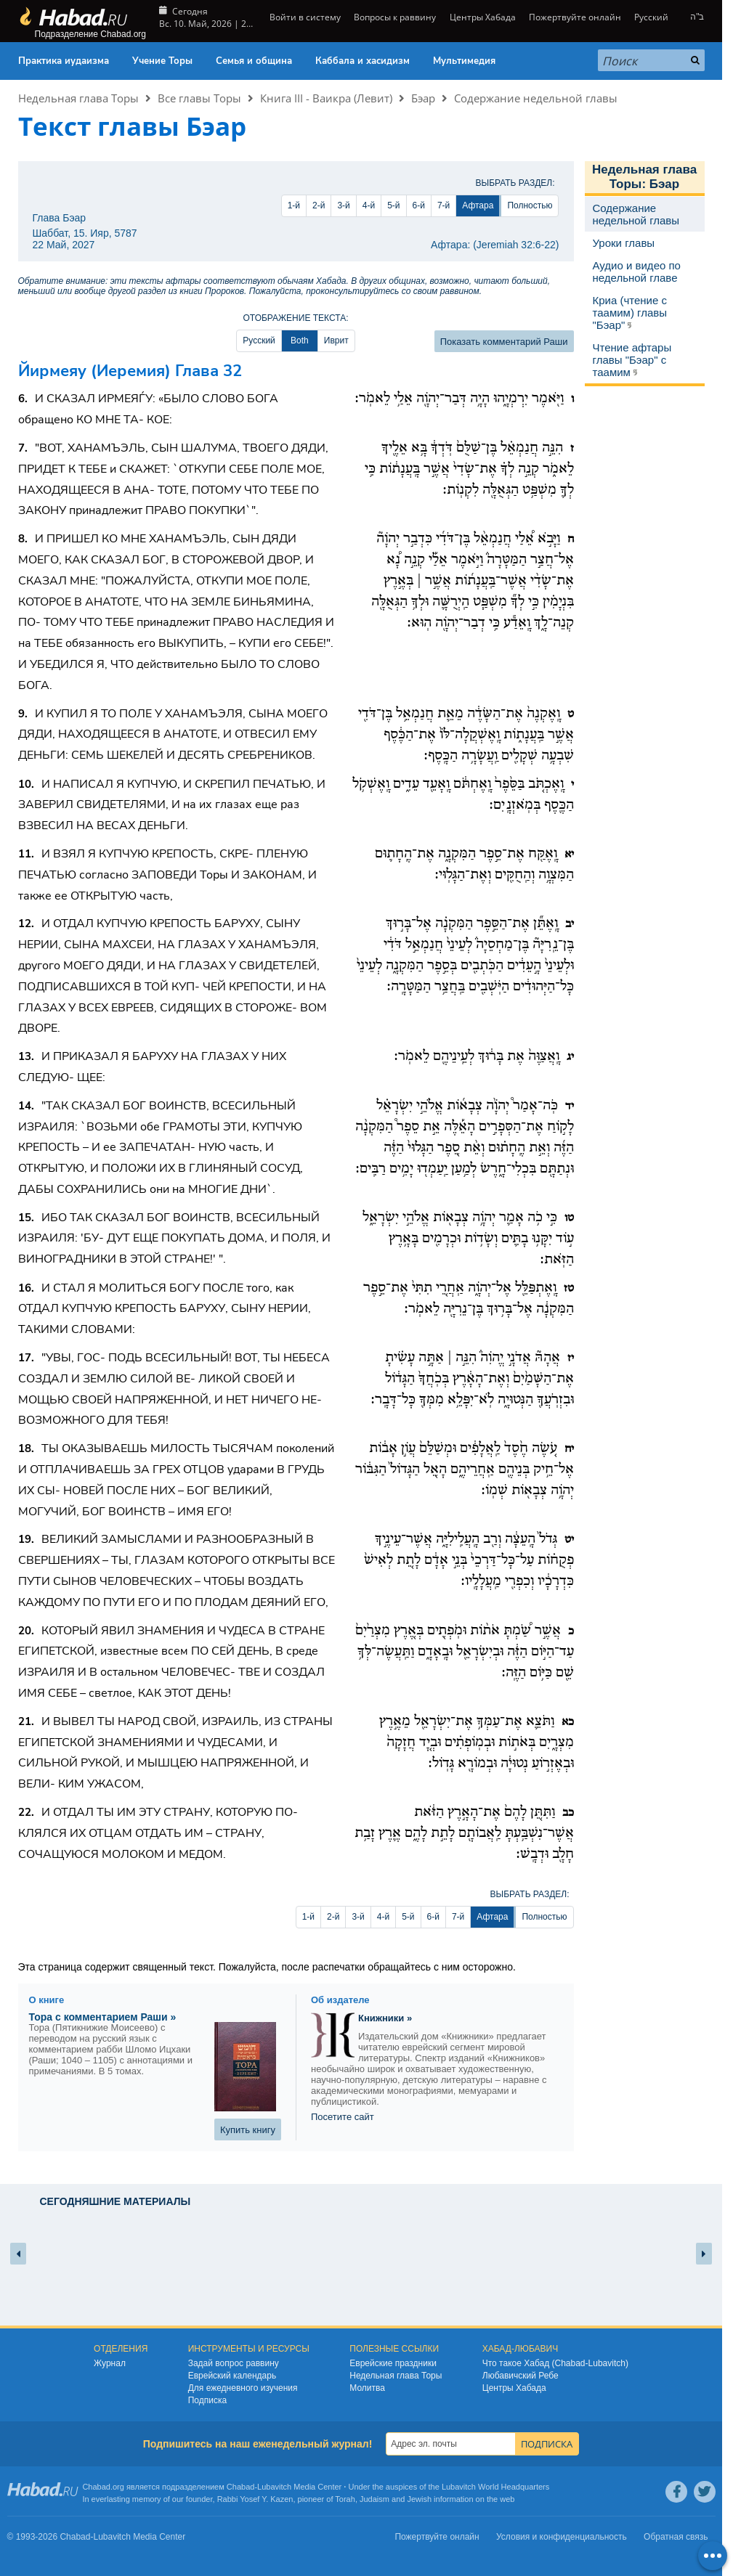 This screenshot has width=733, height=2576. What do you see at coordinates (103, 2017) in the screenshot?
I see `Тора с комментарием Раши »` at bounding box center [103, 2017].